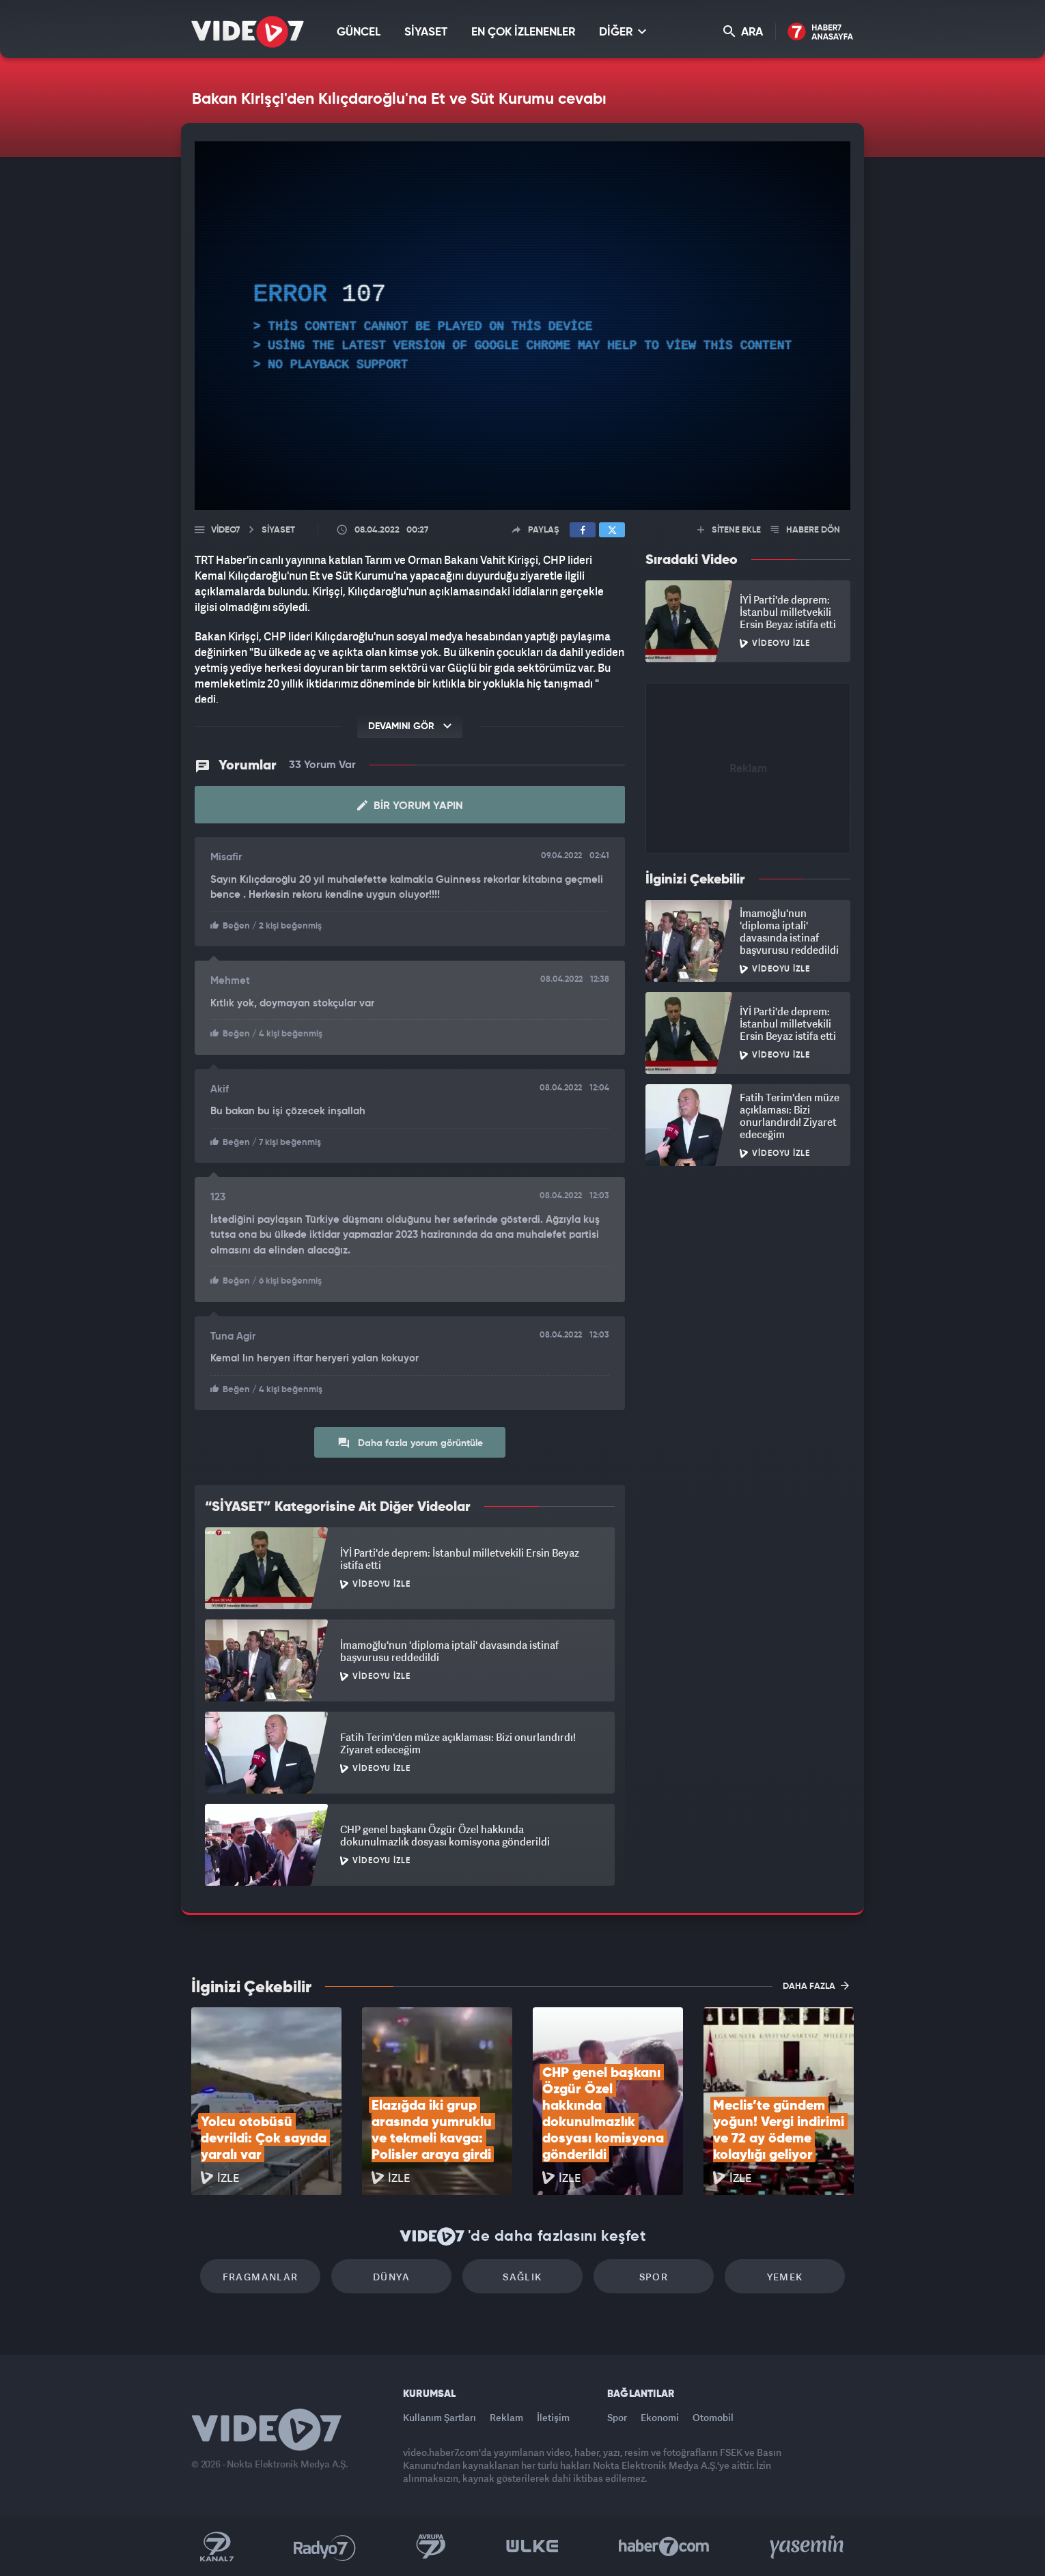  What do you see at coordinates (805, 530) in the screenshot?
I see `HABERE DÖN` at bounding box center [805, 530].